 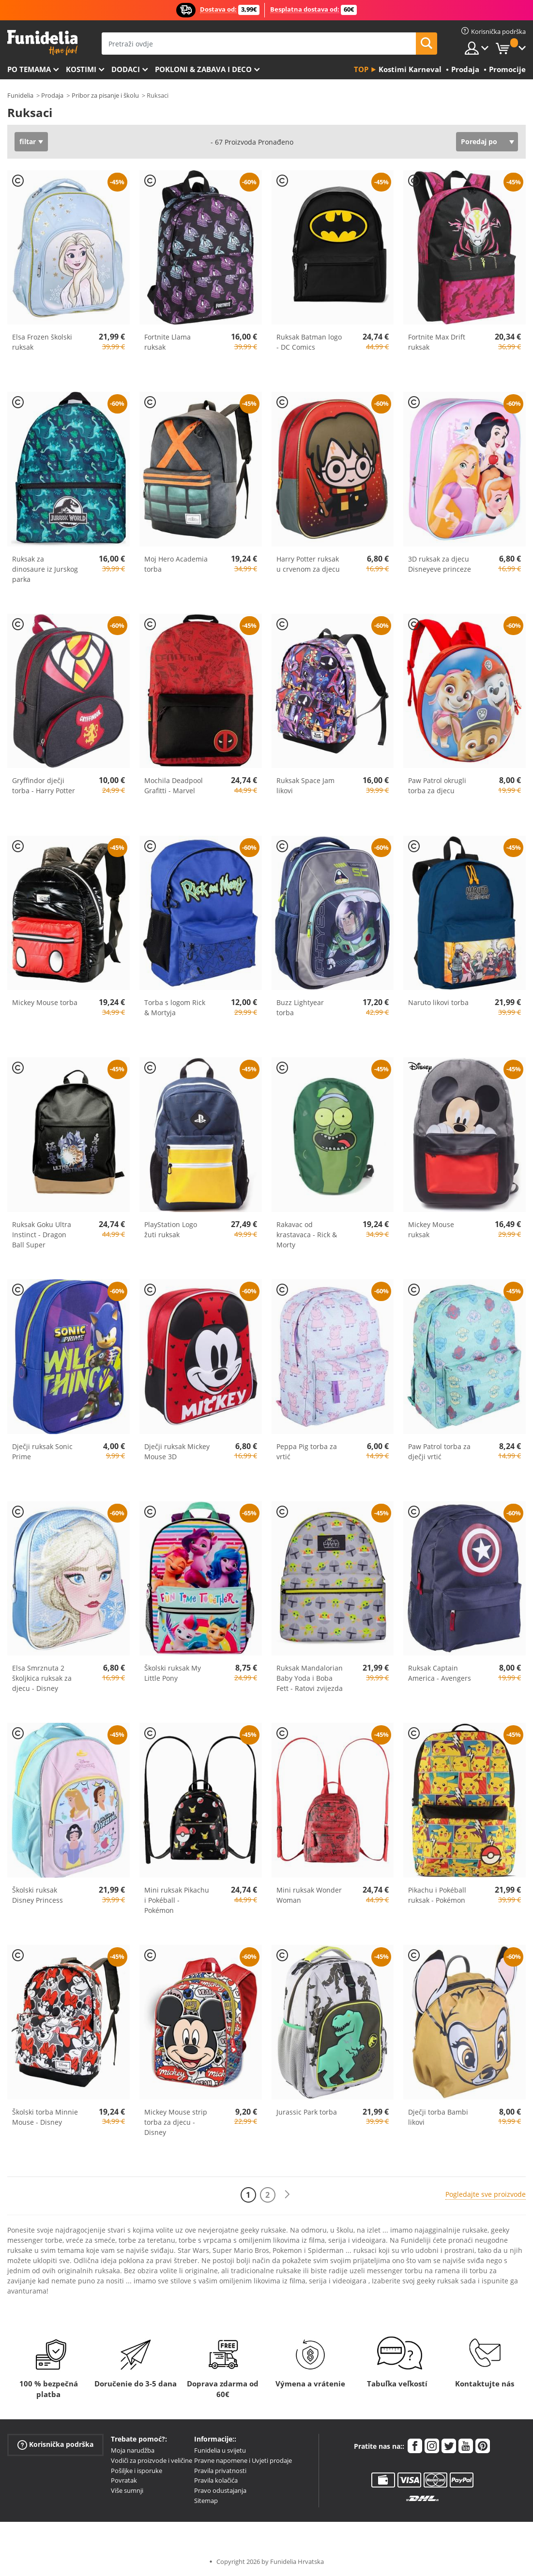 I want to click on Po temama, so click(x=29, y=69).